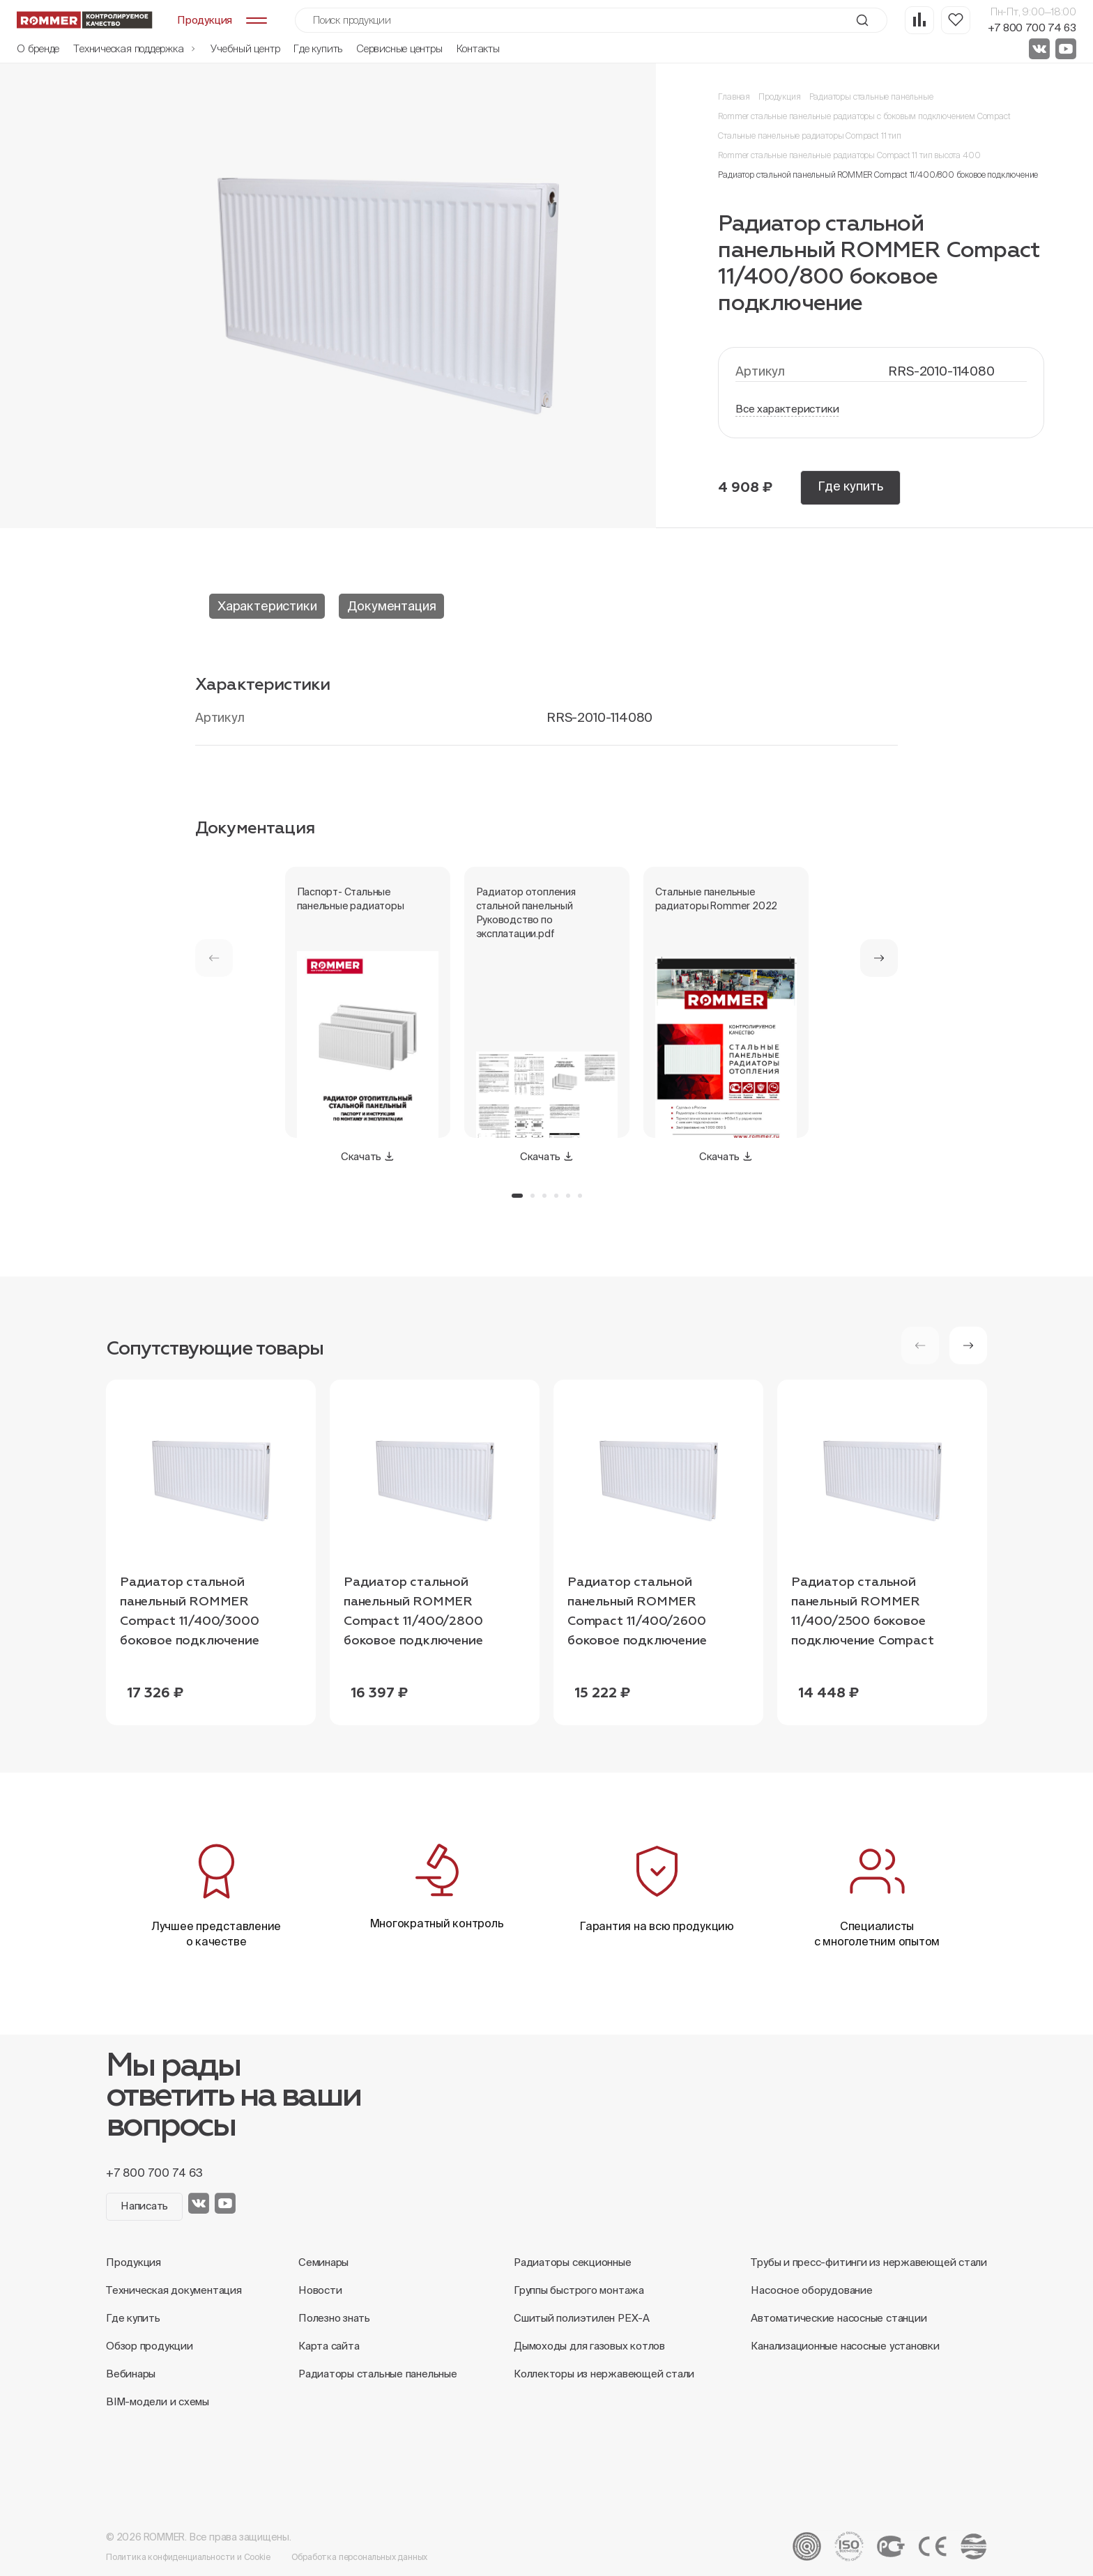 Image resolution: width=1093 pixels, height=2576 pixels. Describe the element at coordinates (573, 2262) in the screenshot. I see `Радиаторы секционные` at that location.